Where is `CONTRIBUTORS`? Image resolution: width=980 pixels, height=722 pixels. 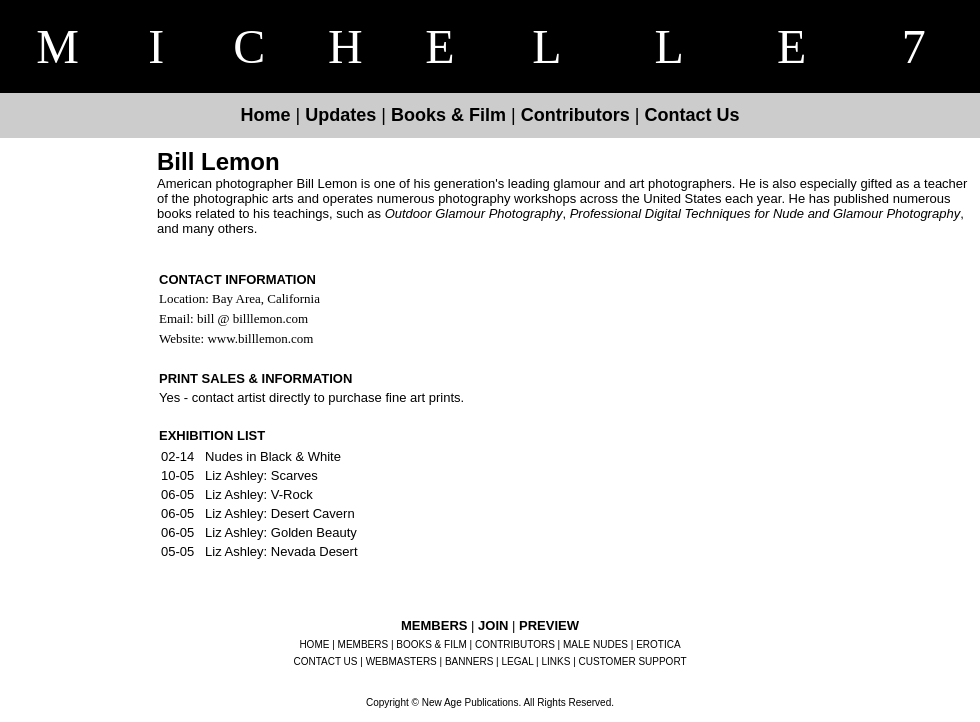 CONTRIBUTORS is located at coordinates (515, 644).